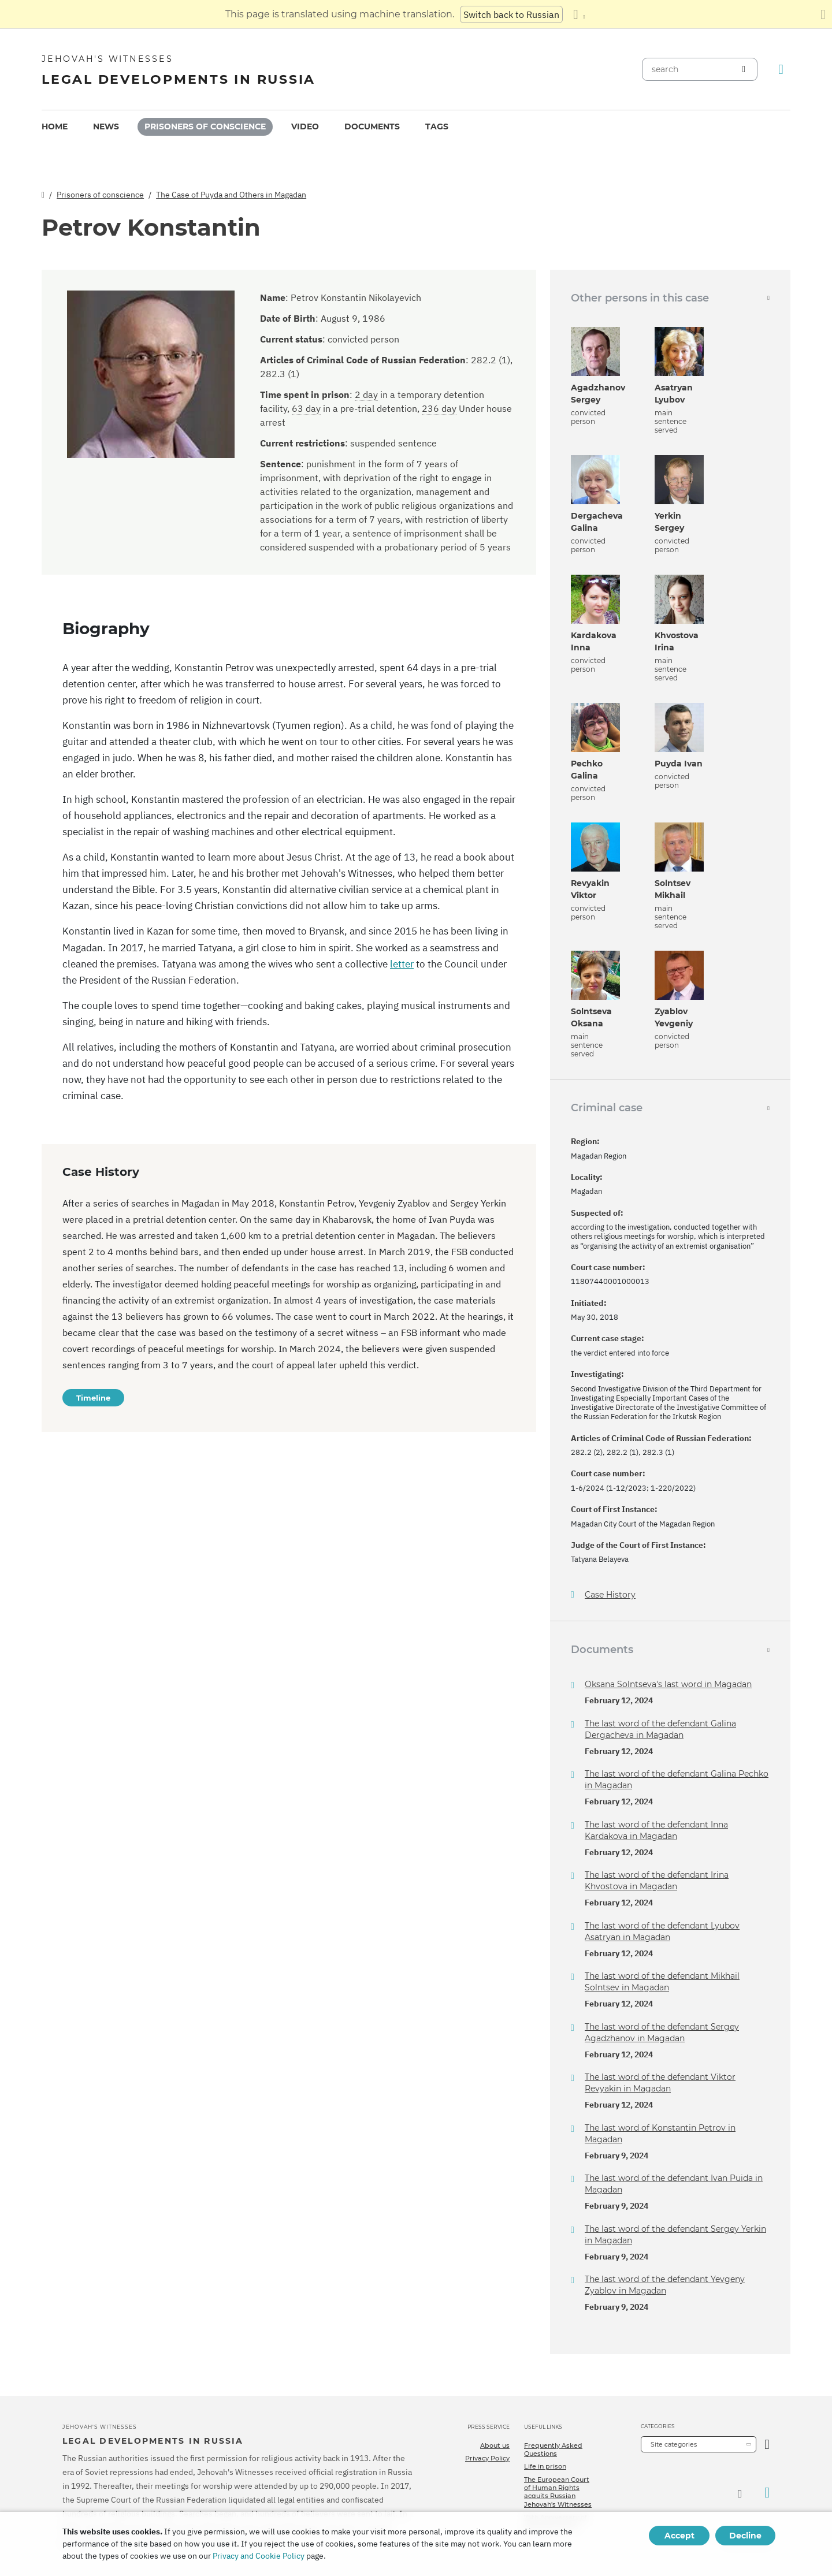  Describe the element at coordinates (668, 1684) in the screenshot. I see `Oksana Solntseva's last word in Magadan` at that location.